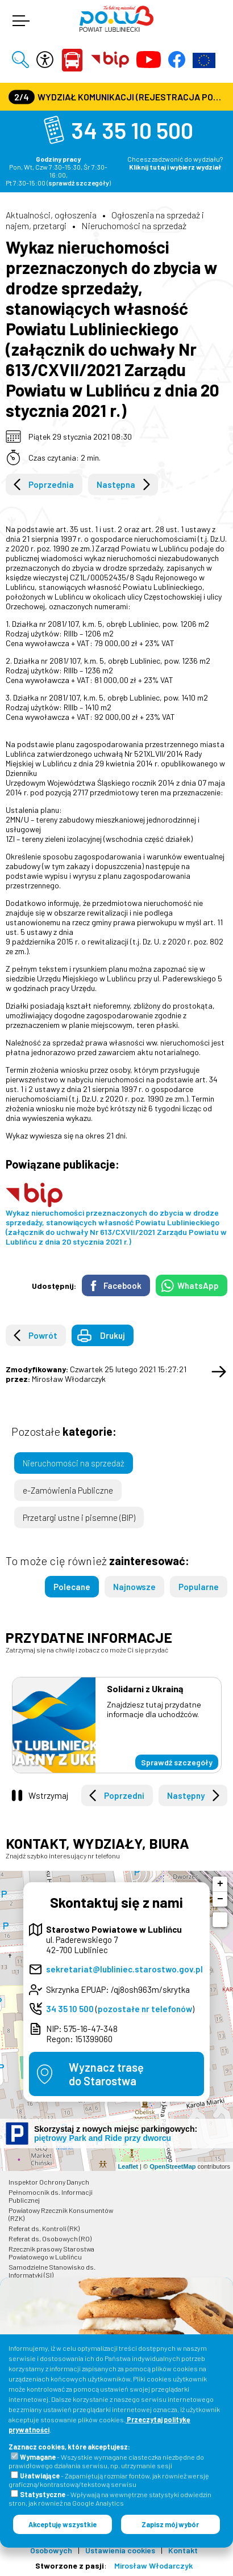  I want to click on Akceptuję wszystkie, so click(62, 2524).